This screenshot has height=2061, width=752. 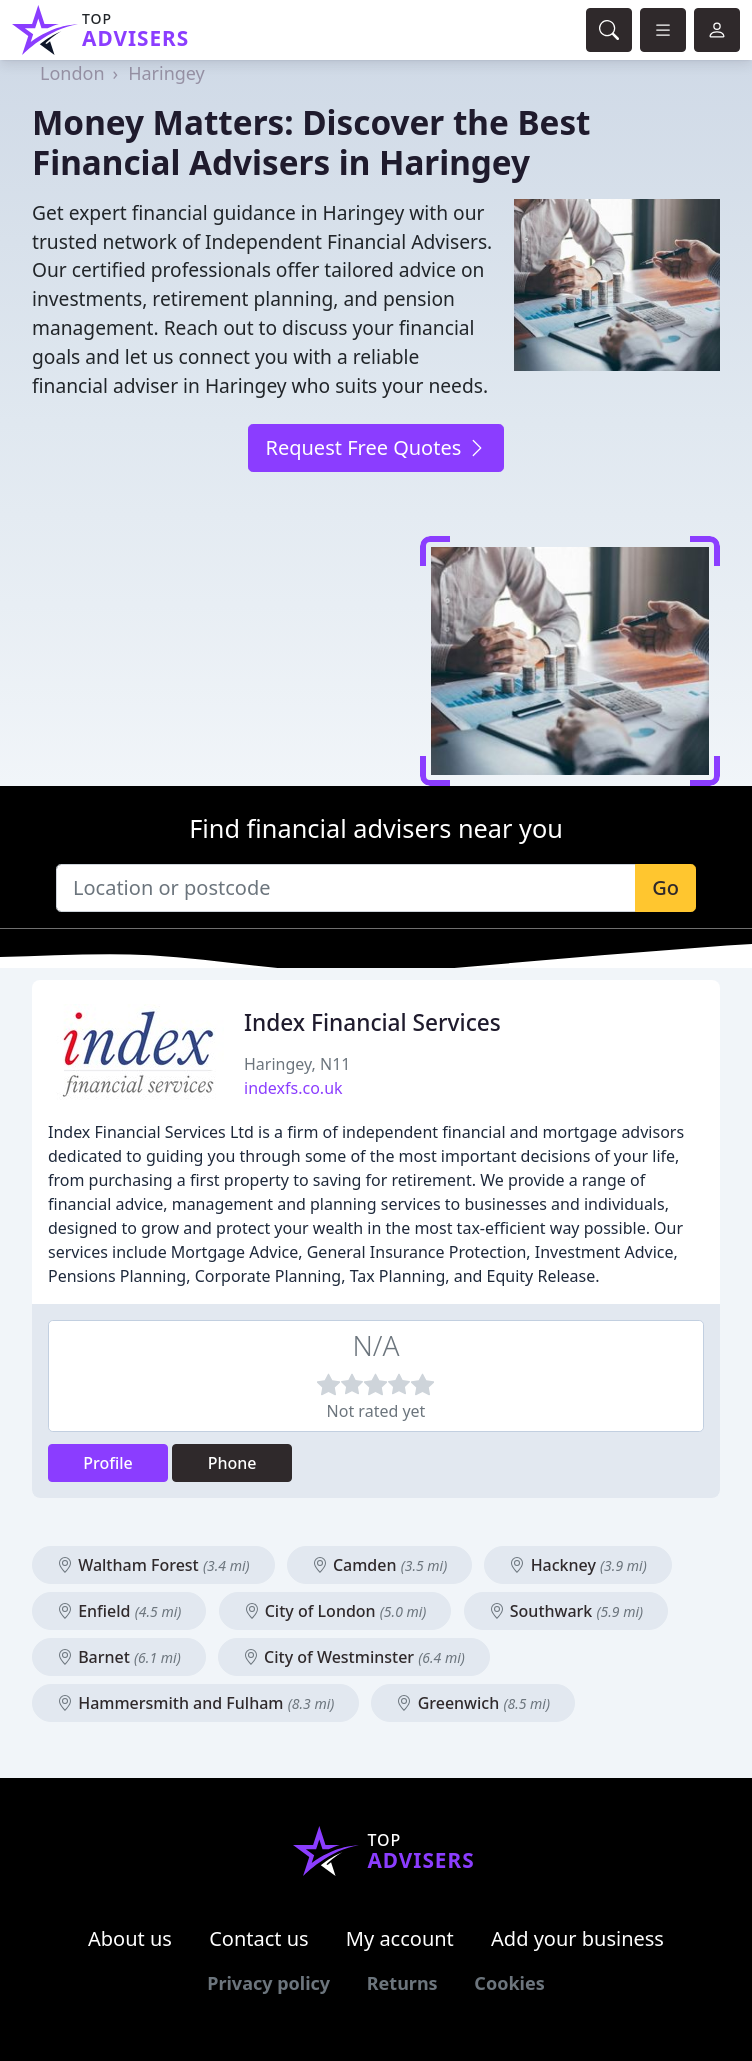 I want to click on Cookies, so click(x=509, y=1983).